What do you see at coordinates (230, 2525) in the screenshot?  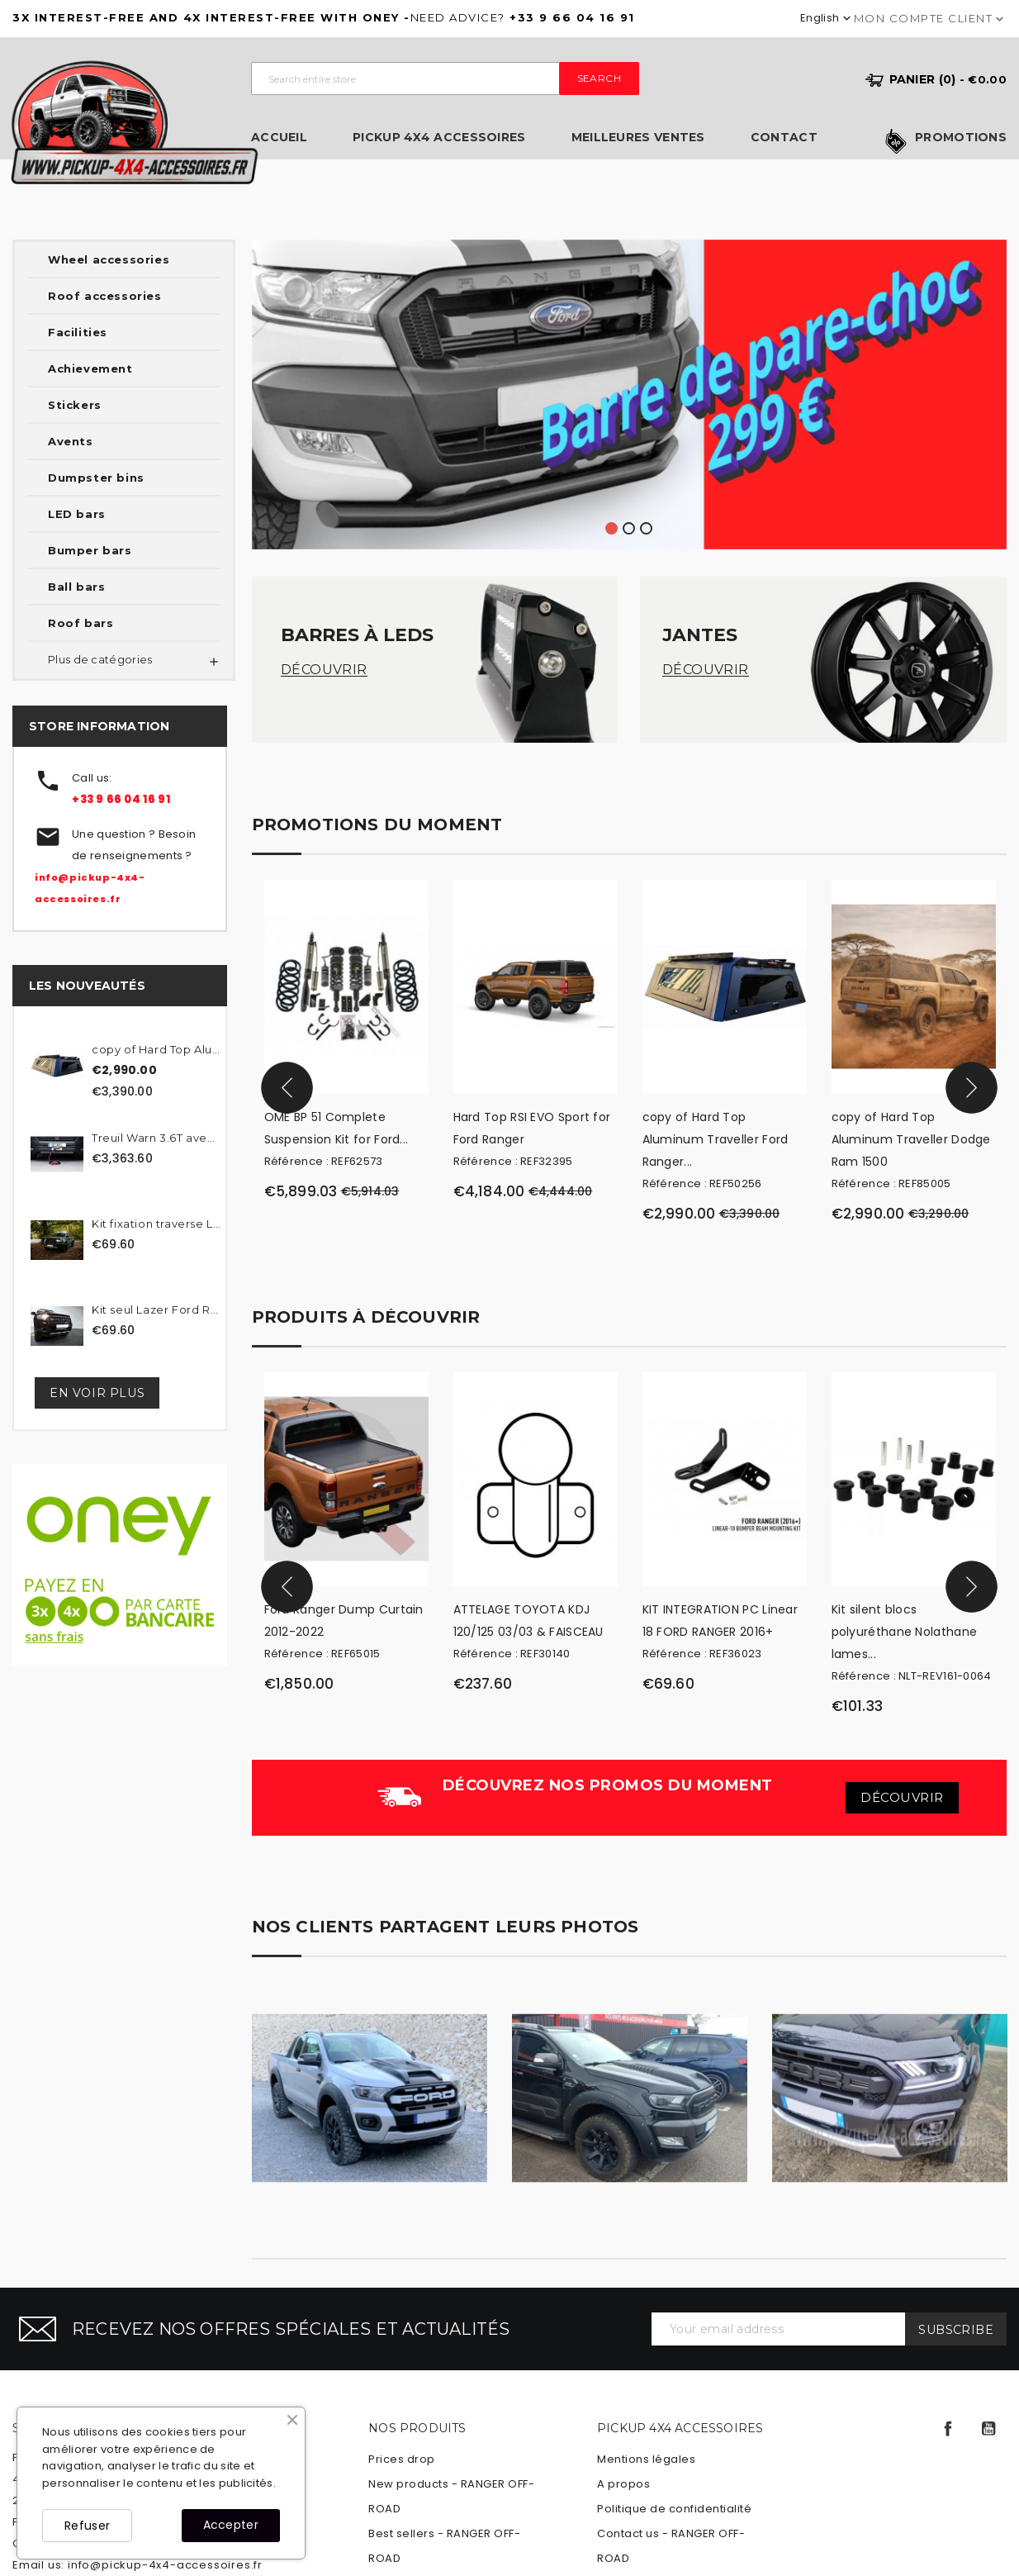 I see `Accepter` at bounding box center [230, 2525].